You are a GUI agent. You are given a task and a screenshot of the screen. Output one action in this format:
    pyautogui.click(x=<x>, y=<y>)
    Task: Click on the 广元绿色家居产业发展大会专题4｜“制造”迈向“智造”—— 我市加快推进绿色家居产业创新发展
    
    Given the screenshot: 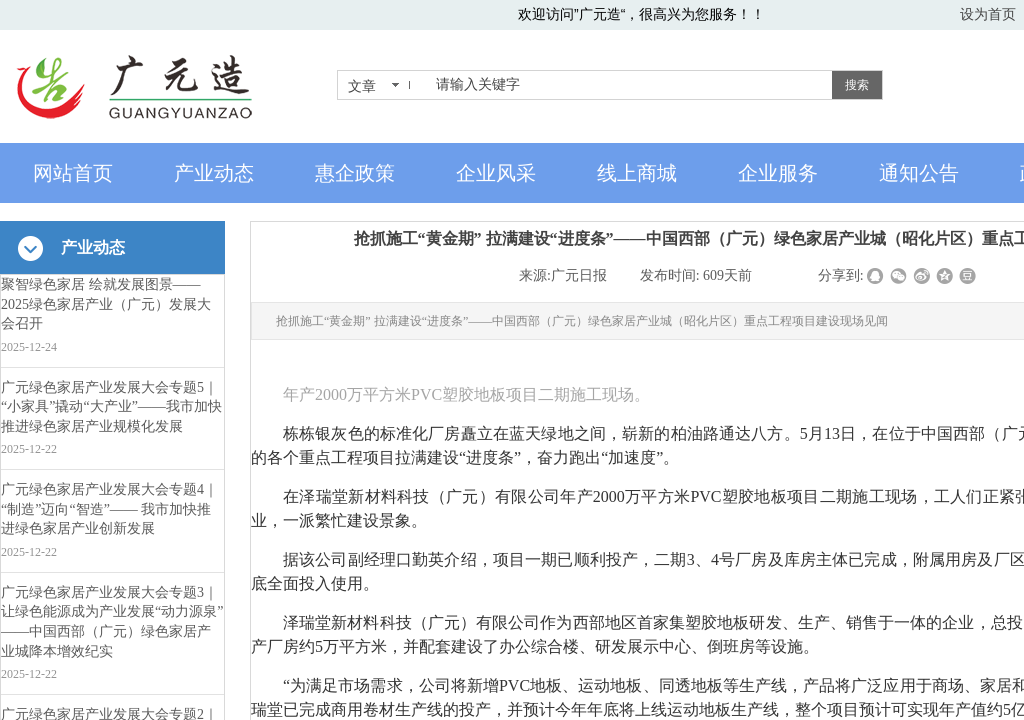 What is the action you would take?
    pyautogui.click(x=109, y=509)
    